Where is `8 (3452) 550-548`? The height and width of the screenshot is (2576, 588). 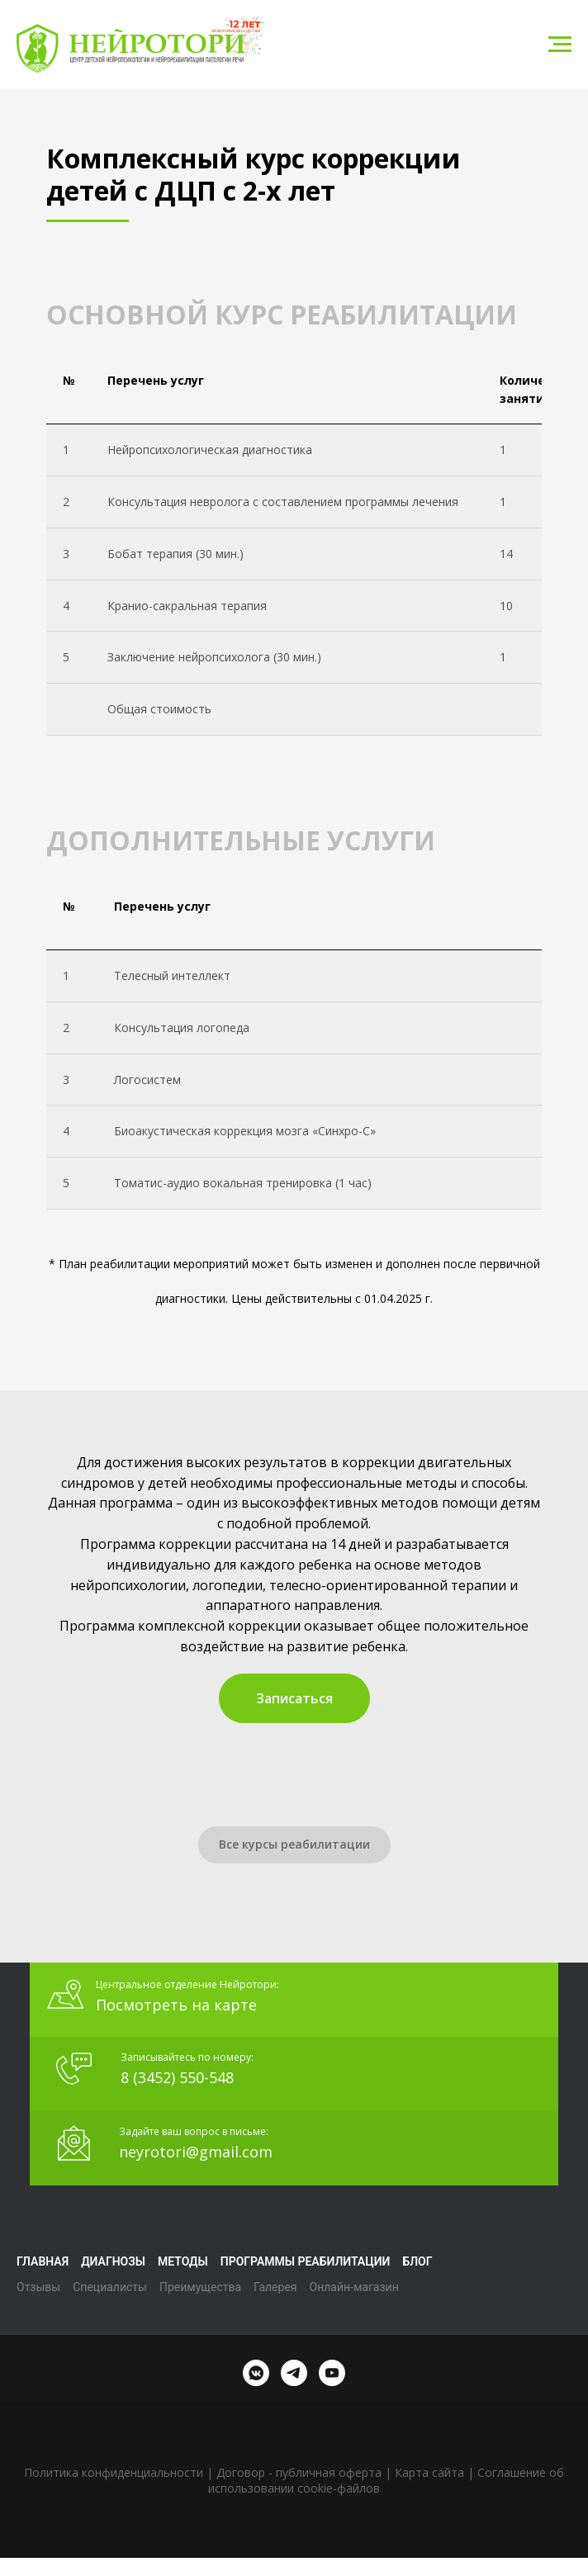
8 (3452) 550-548 is located at coordinates (177, 2077).